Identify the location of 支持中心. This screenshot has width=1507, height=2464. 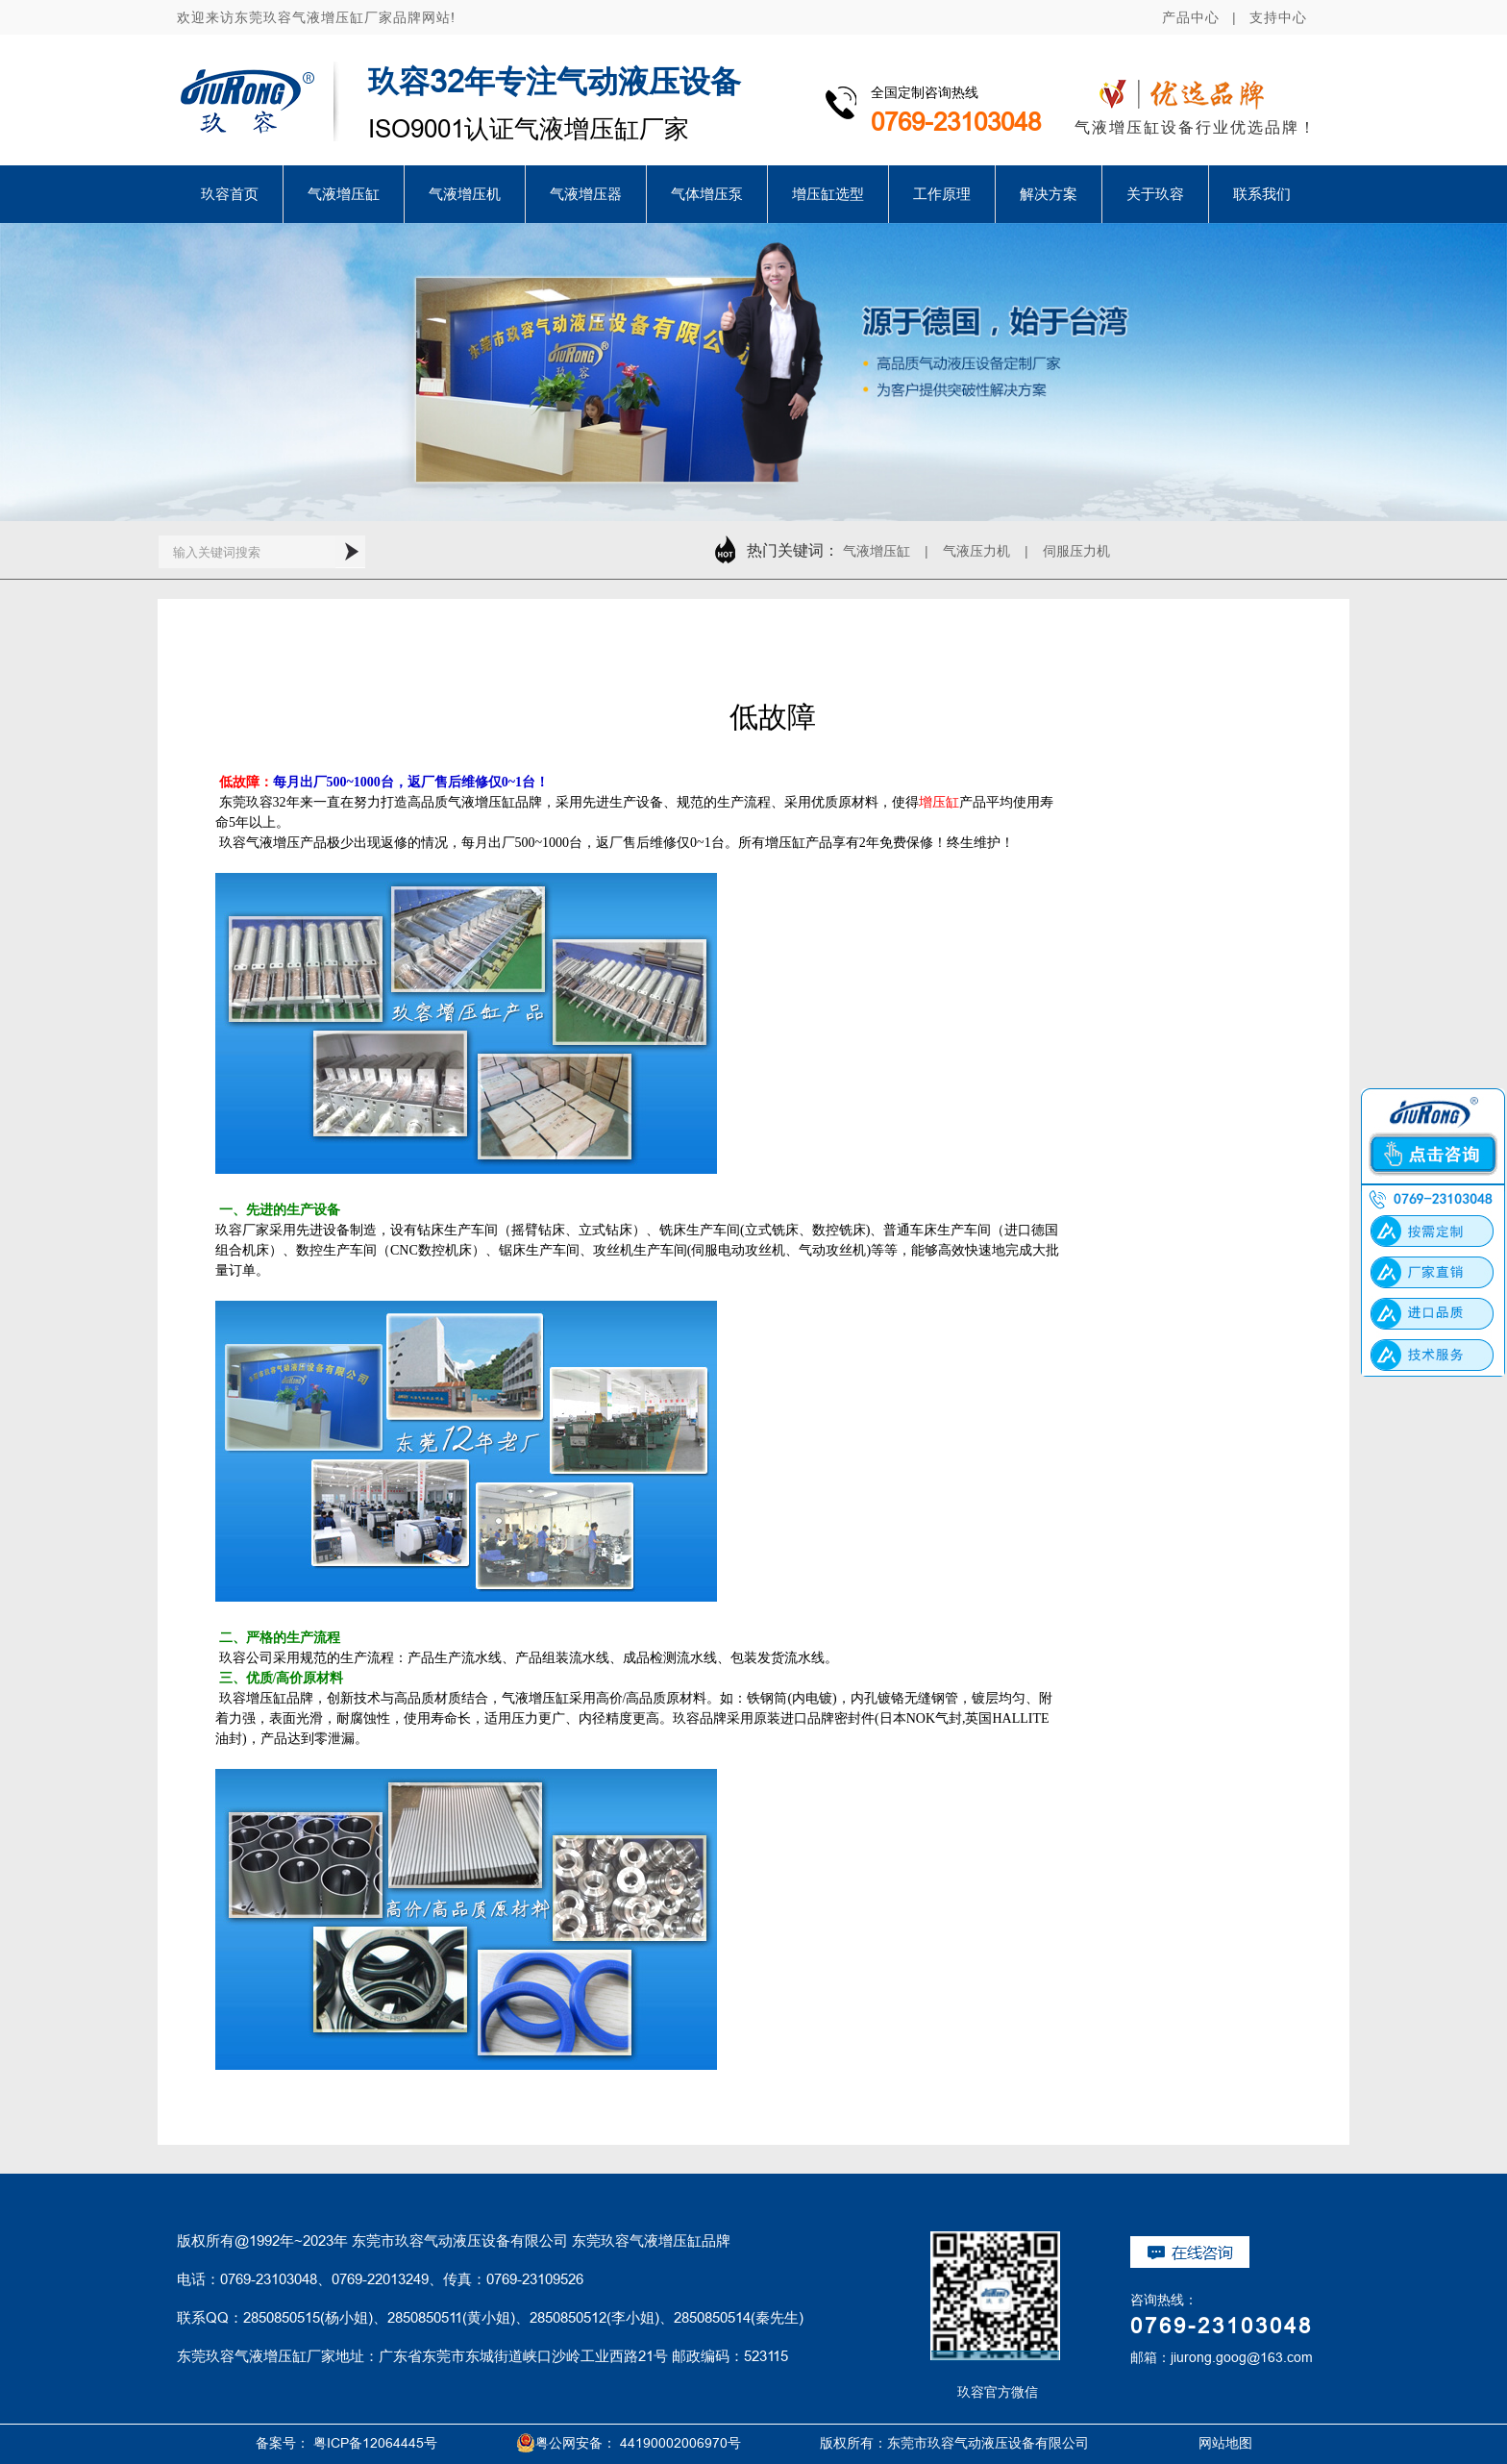
(1278, 17).